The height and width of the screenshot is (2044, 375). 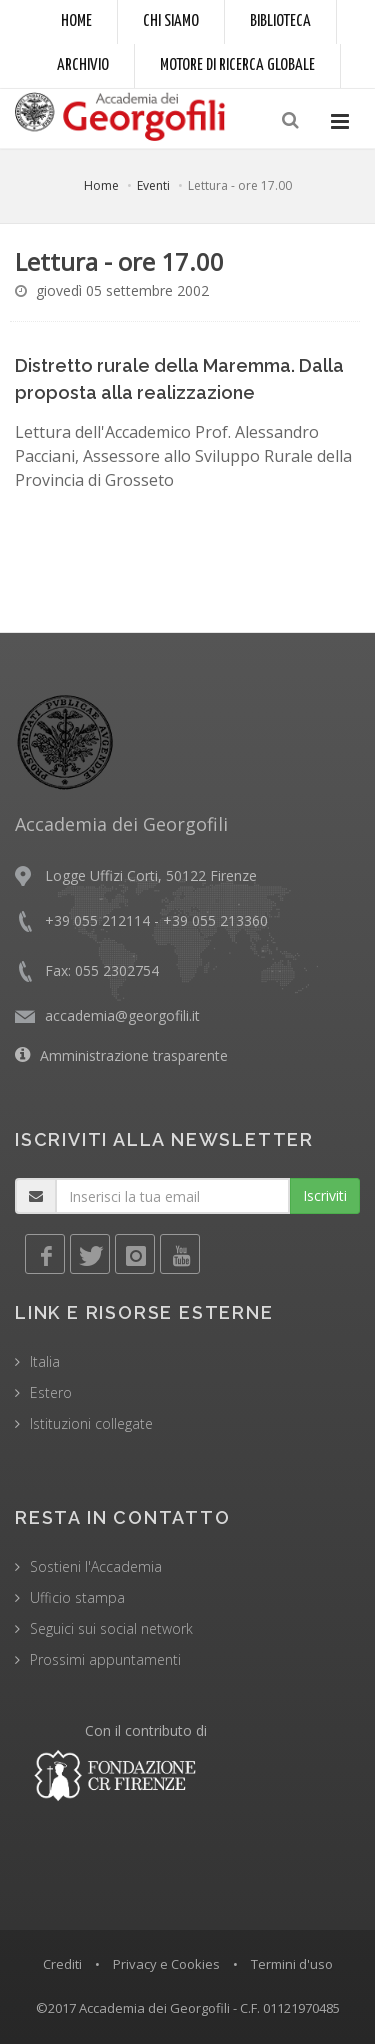 What do you see at coordinates (111, 1628) in the screenshot?
I see `Seguici sui social network` at bounding box center [111, 1628].